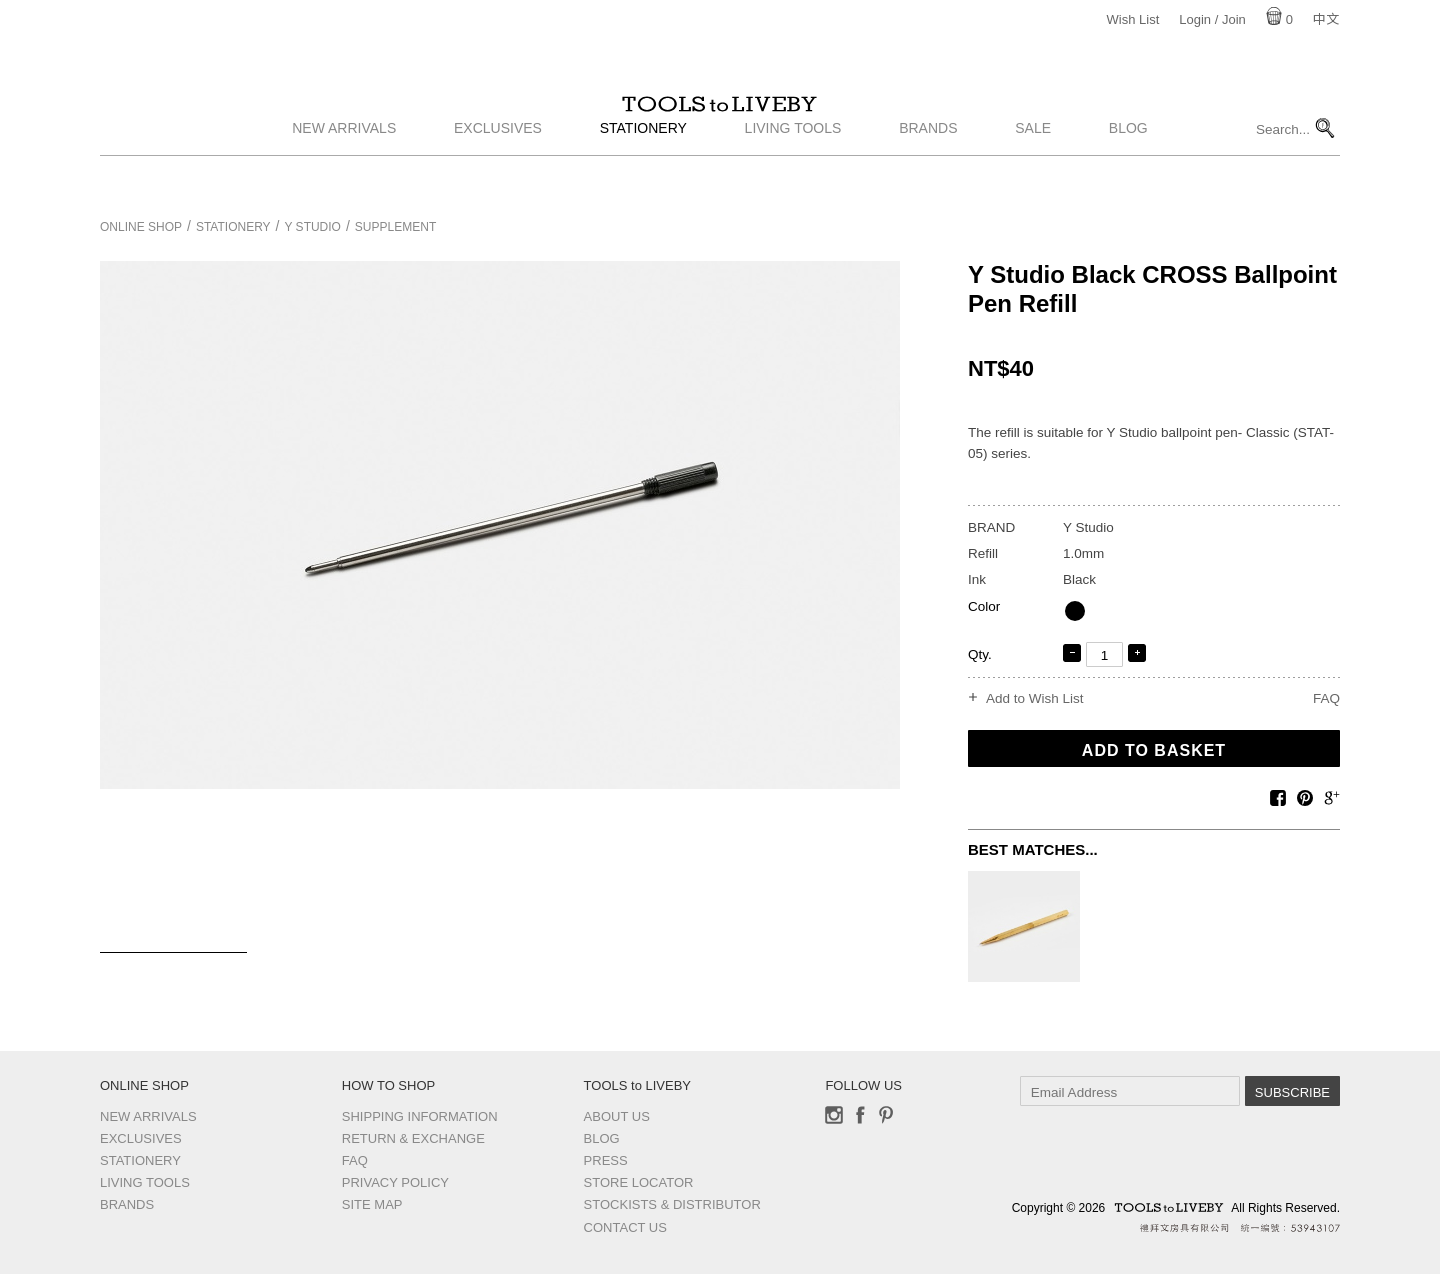  Describe the element at coordinates (980, 654) in the screenshot. I see `Qty.` at that location.